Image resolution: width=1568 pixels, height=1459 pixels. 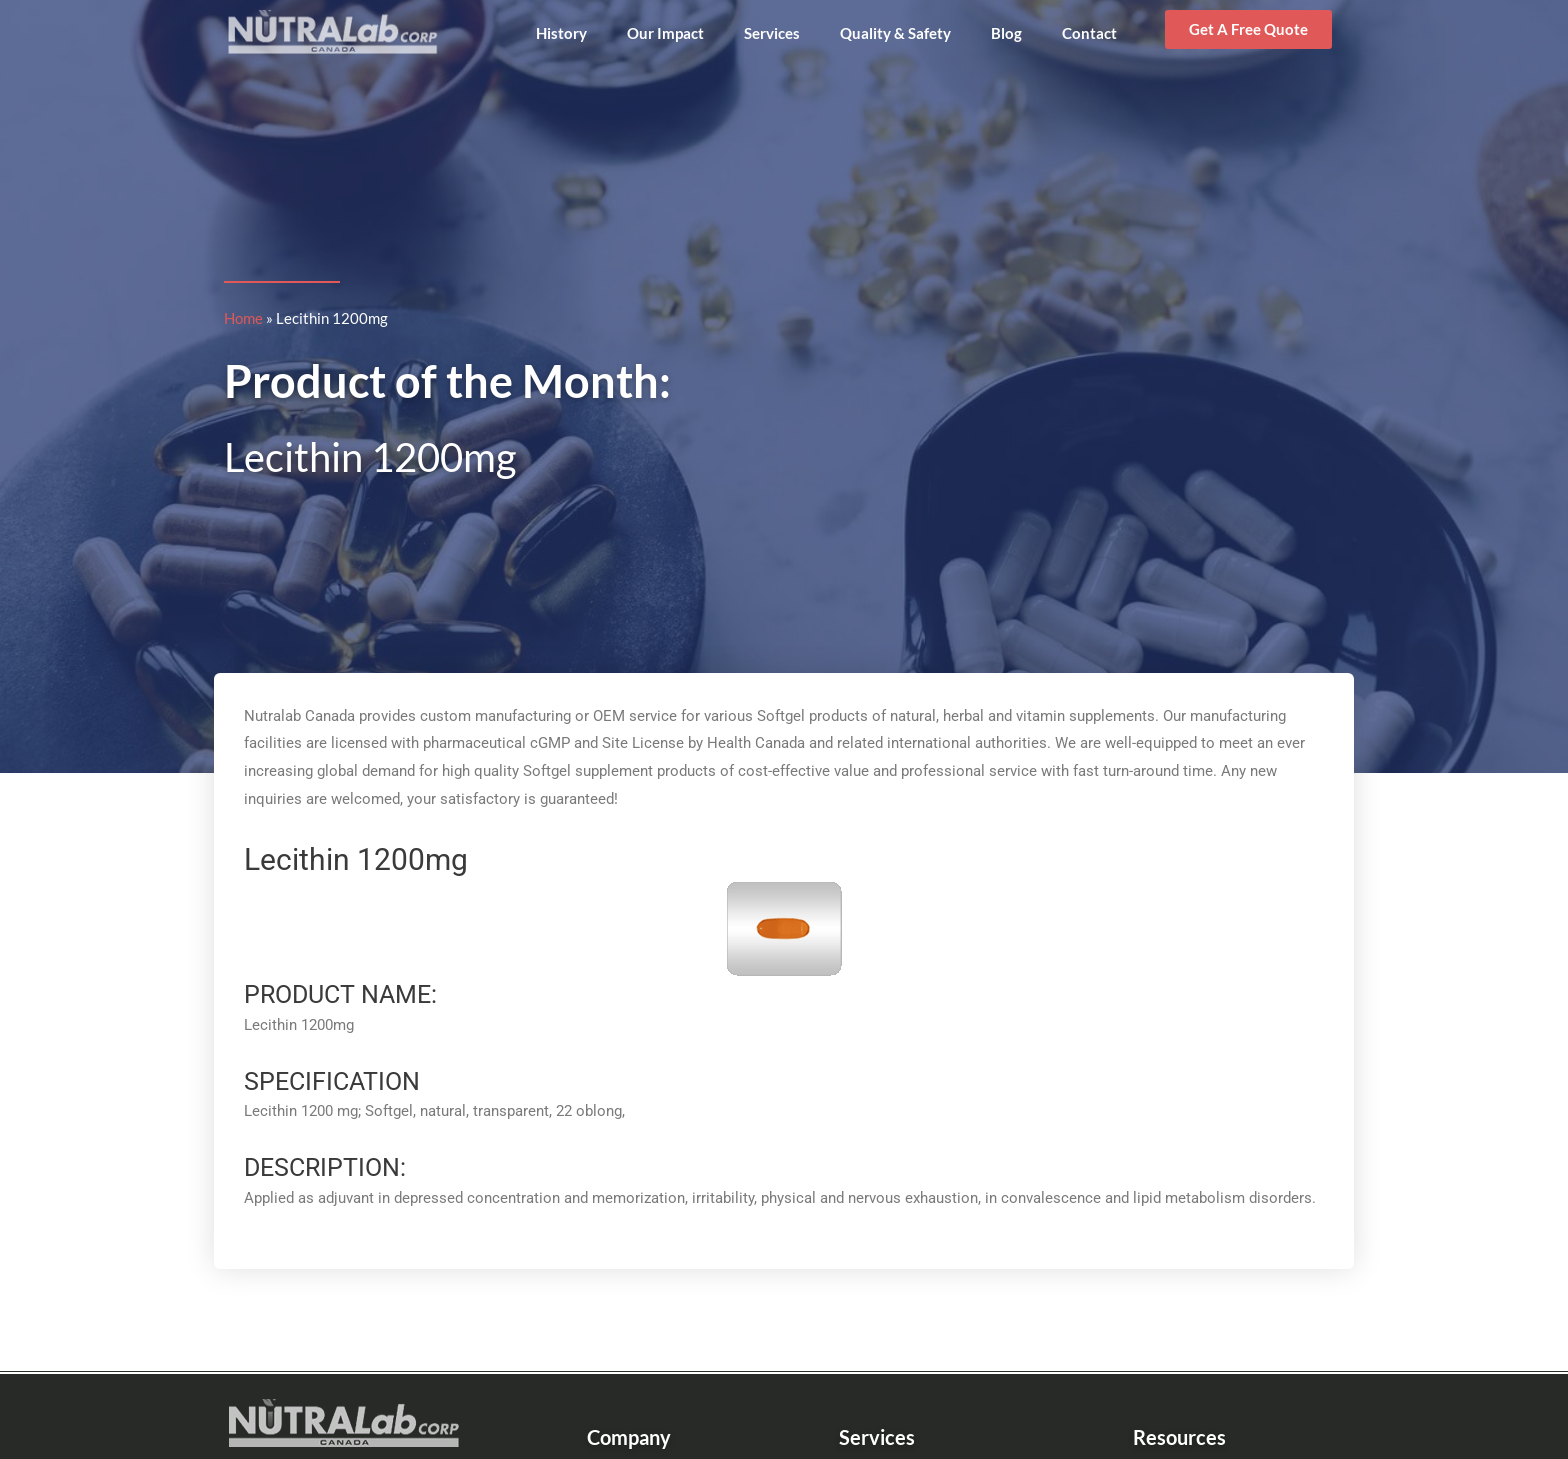 What do you see at coordinates (1089, 33) in the screenshot?
I see `Contact` at bounding box center [1089, 33].